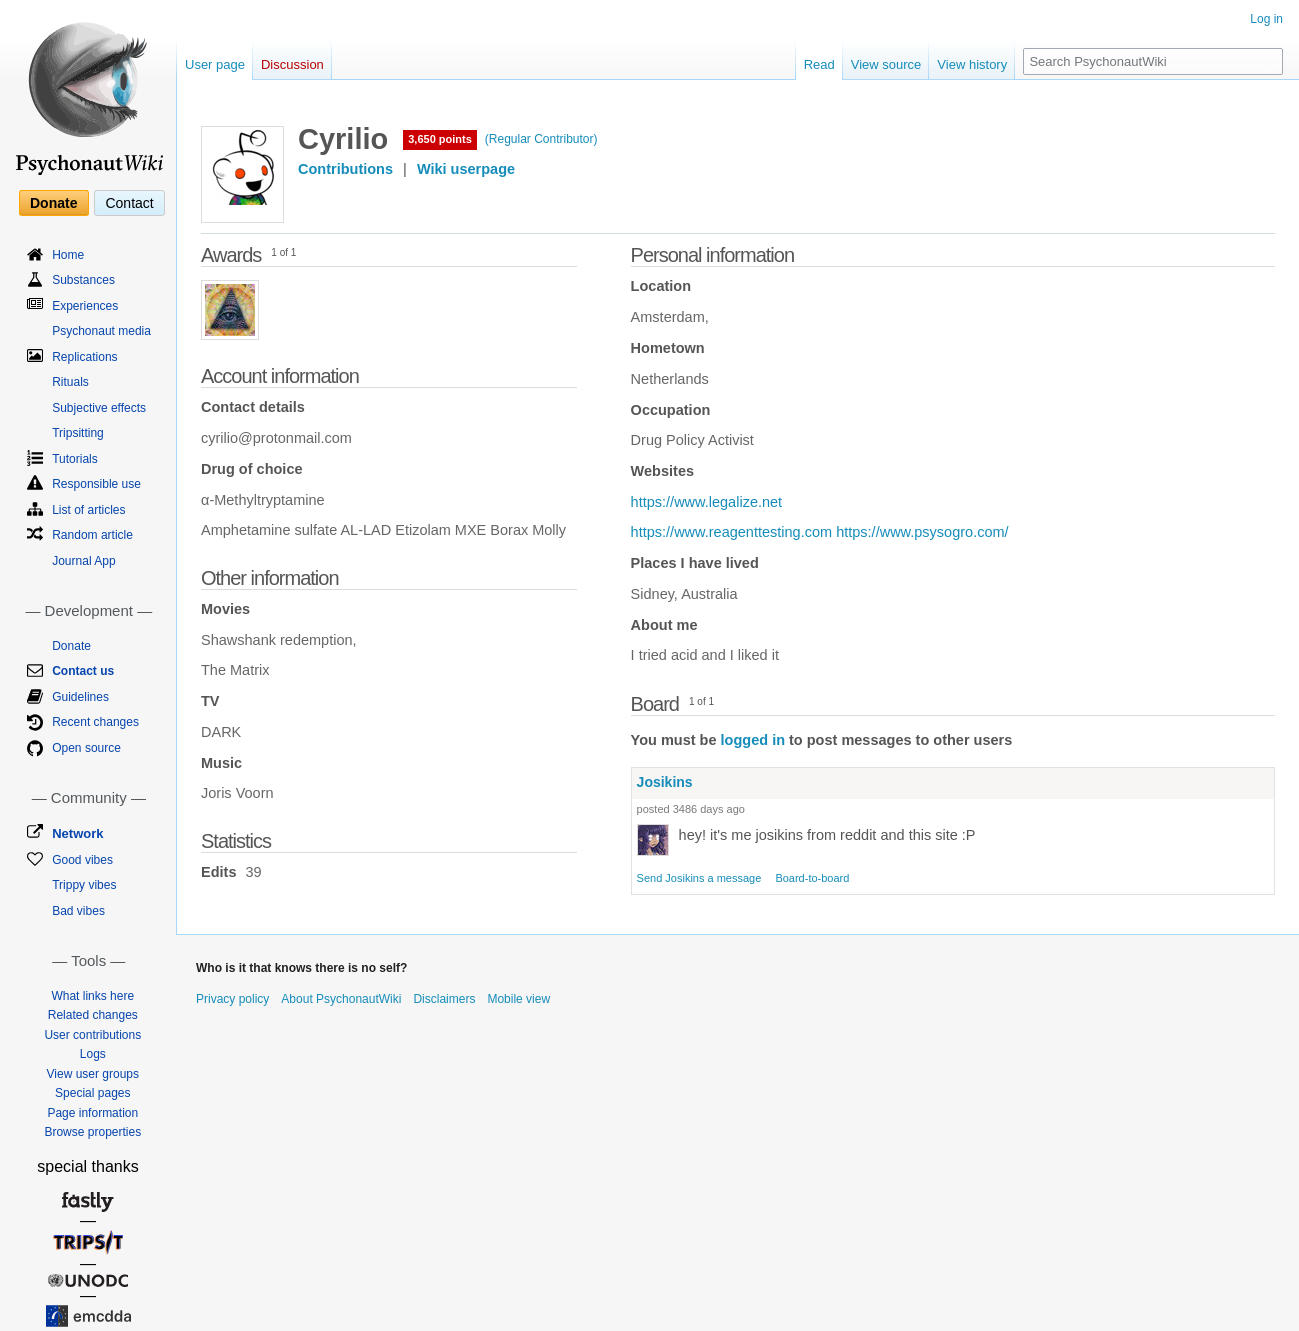 This screenshot has width=1299, height=1331. What do you see at coordinates (886, 64) in the screenshot?
I see `View source` at bounding box center [886, 64].